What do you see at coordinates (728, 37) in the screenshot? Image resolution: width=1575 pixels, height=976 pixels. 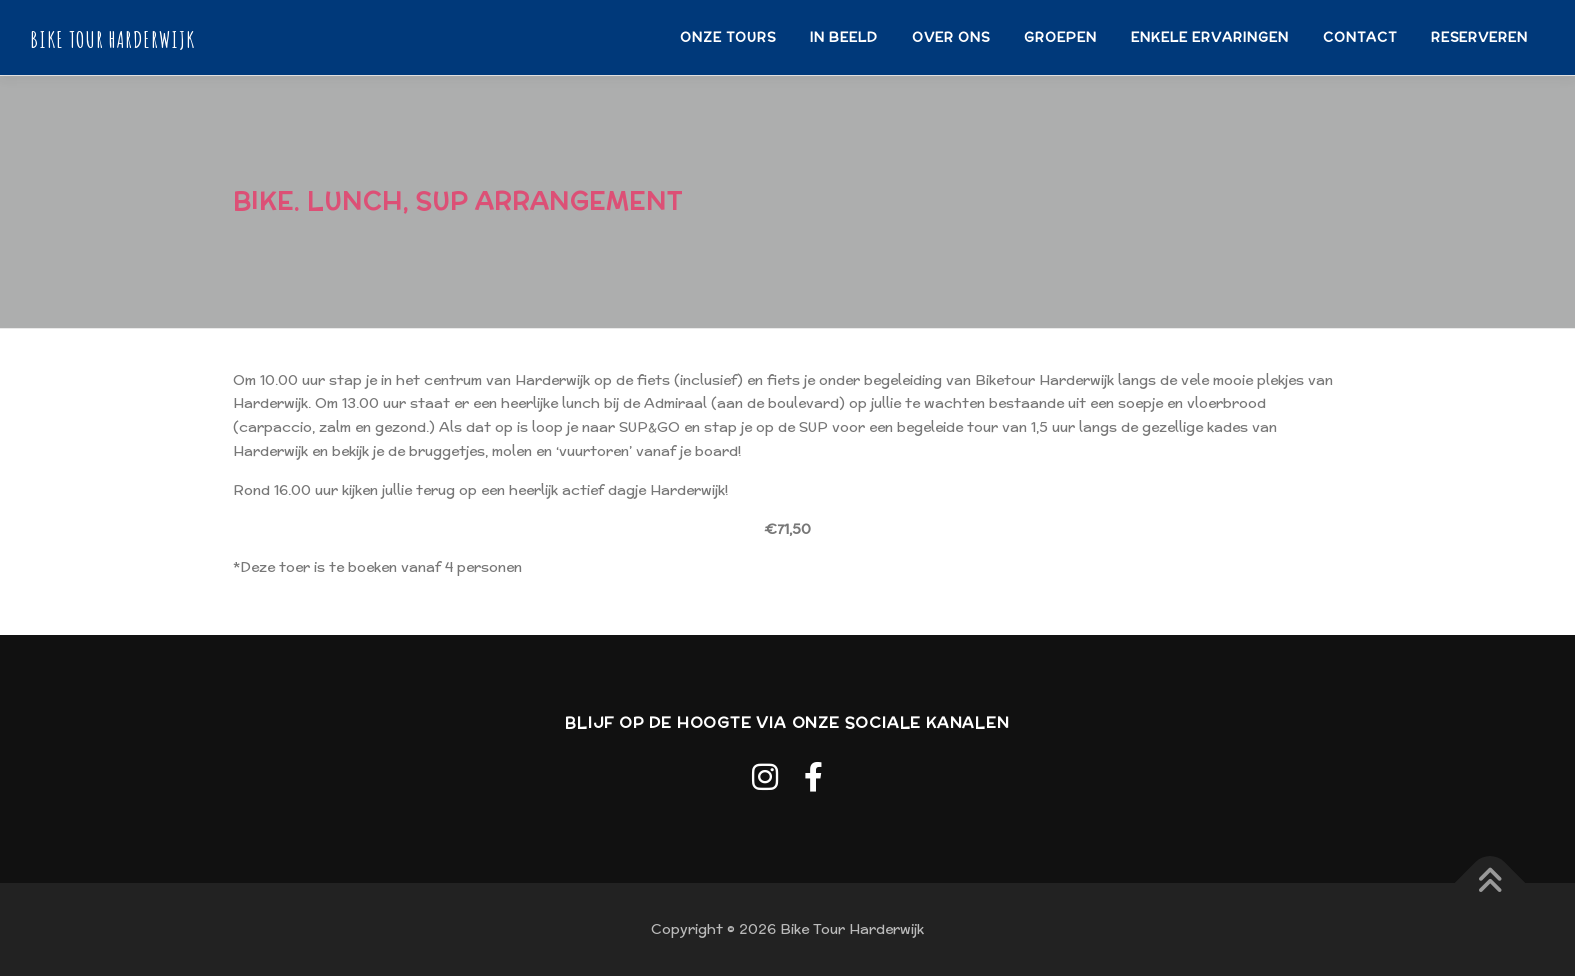 I see `ONZE TOURS` at bounding box center [728, 37].